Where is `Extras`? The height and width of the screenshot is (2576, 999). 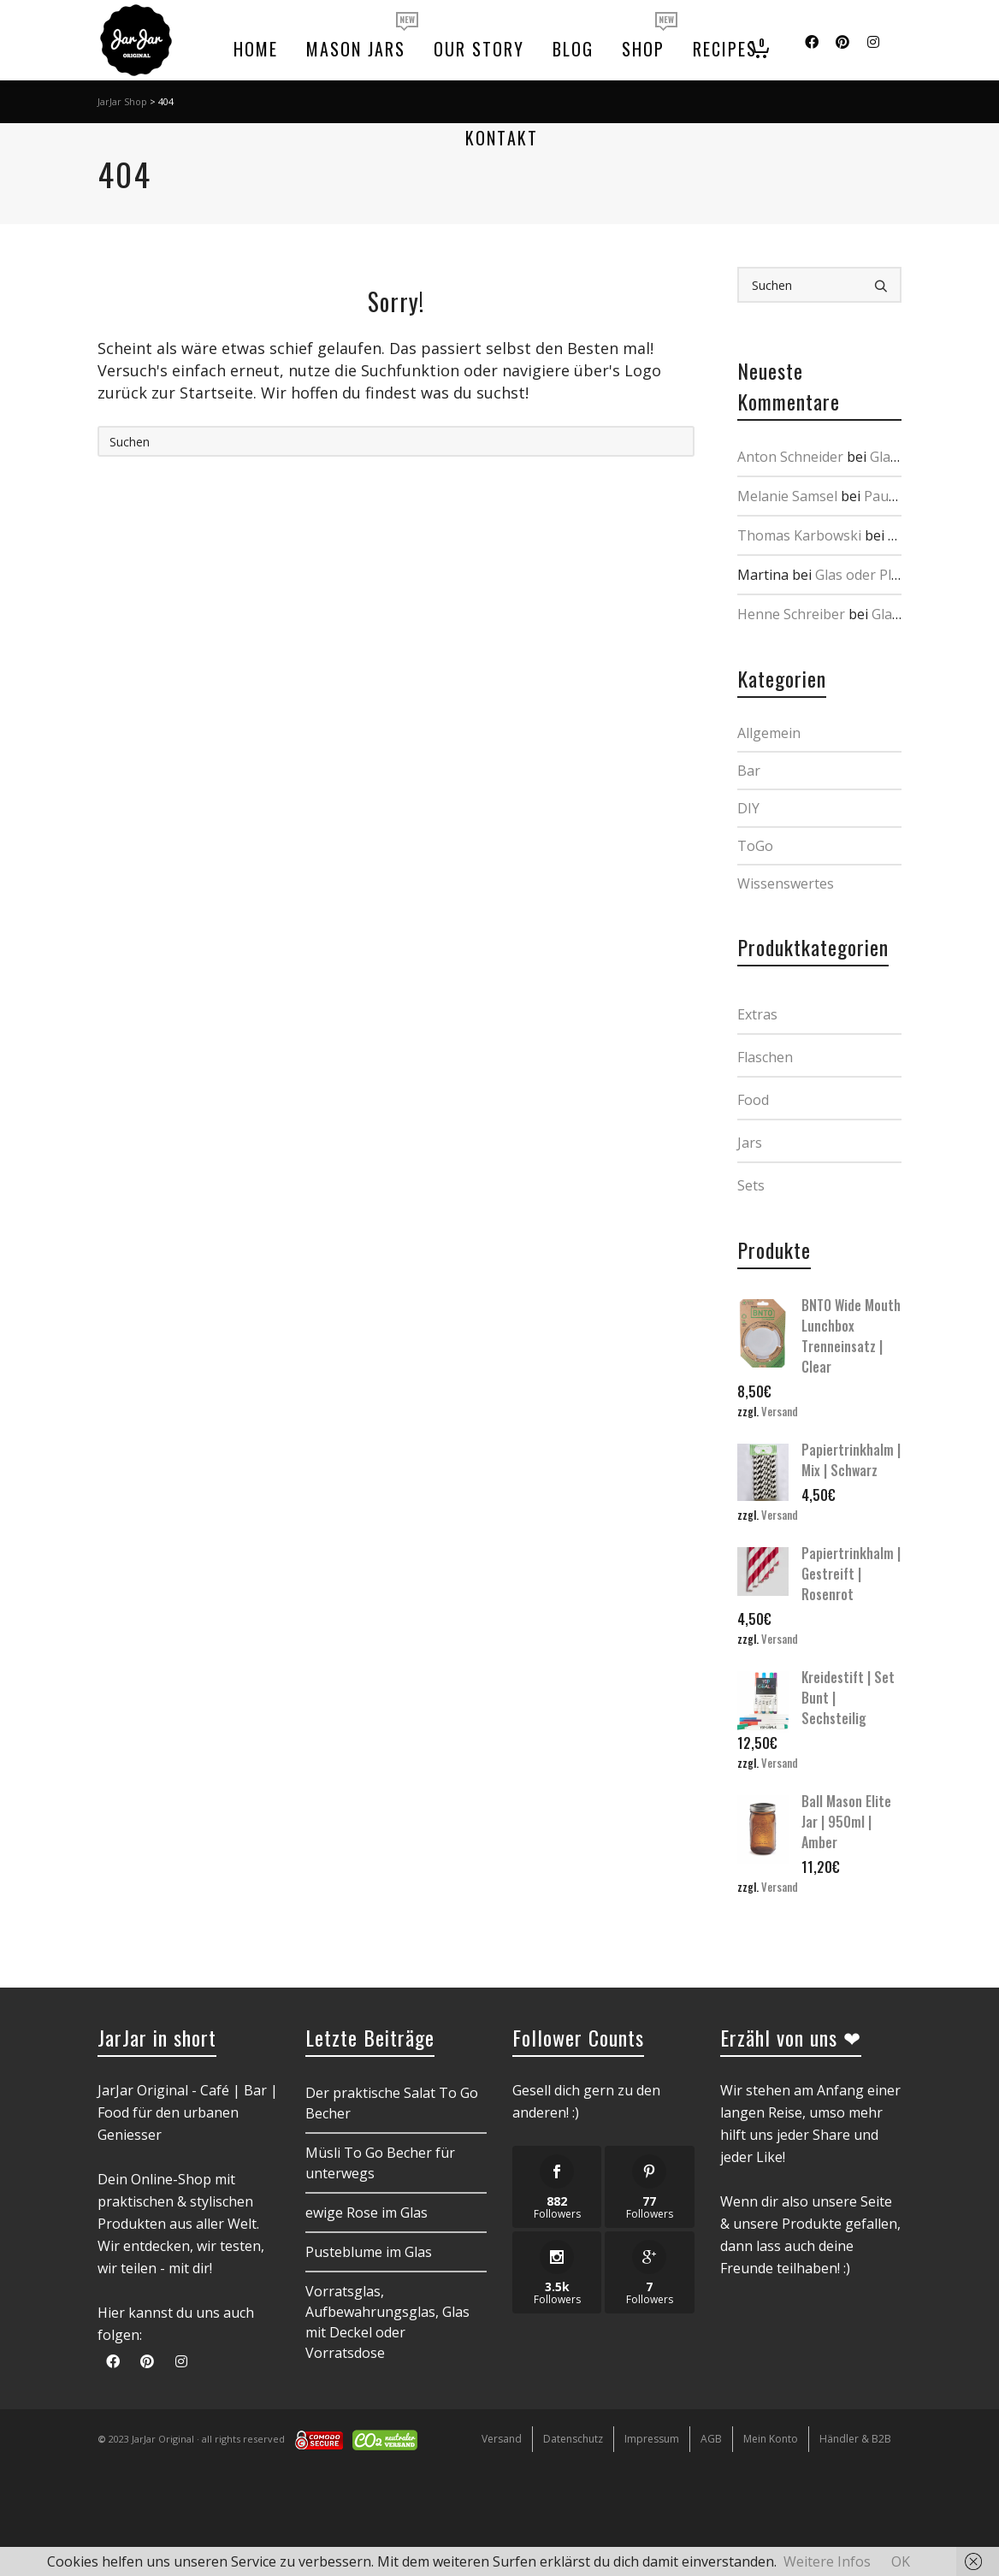
Extras is located at coordinates (757, 1014).